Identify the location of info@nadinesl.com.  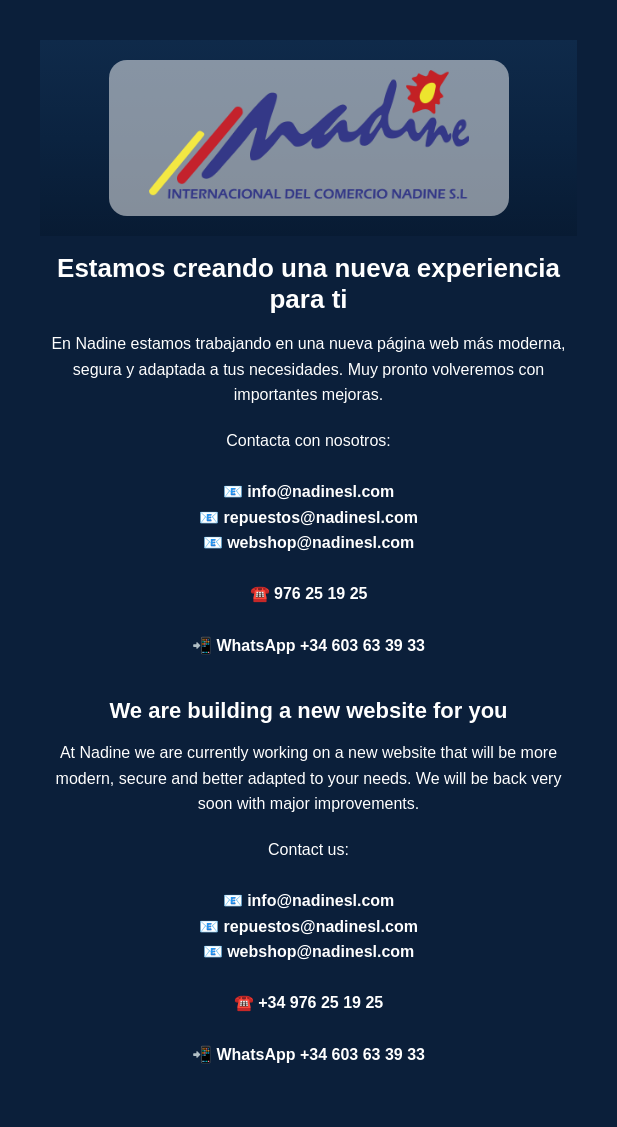
(320, 491).